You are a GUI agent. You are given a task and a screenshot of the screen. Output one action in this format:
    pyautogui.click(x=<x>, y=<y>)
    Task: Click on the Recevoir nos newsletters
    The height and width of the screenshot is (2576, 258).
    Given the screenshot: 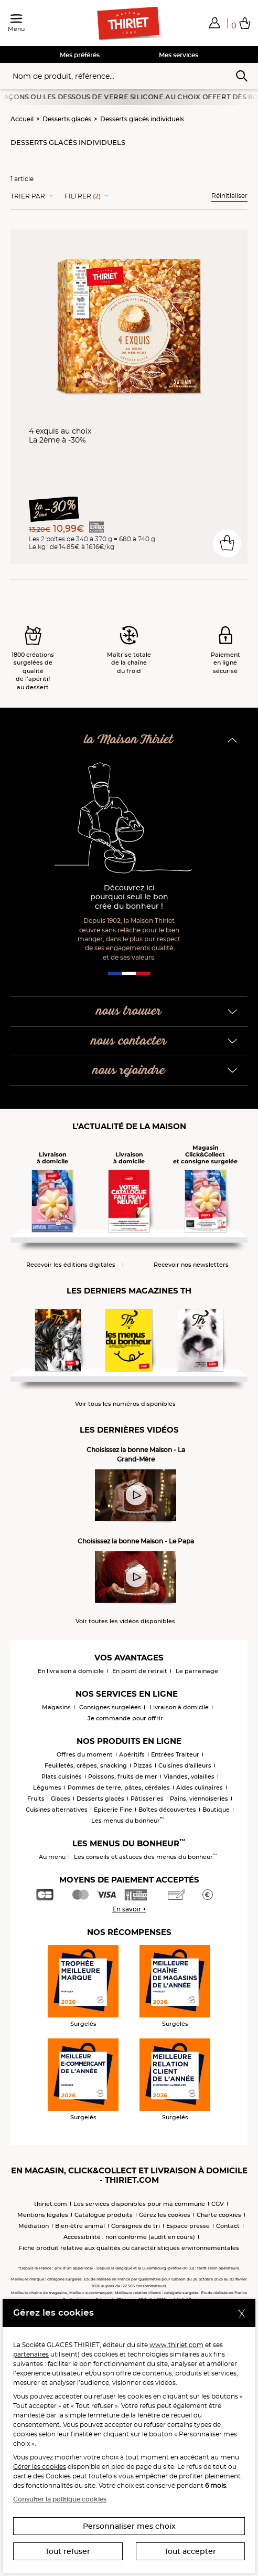 What is the action you would take?
    pyautogui.click(x=191, y=1265)
    